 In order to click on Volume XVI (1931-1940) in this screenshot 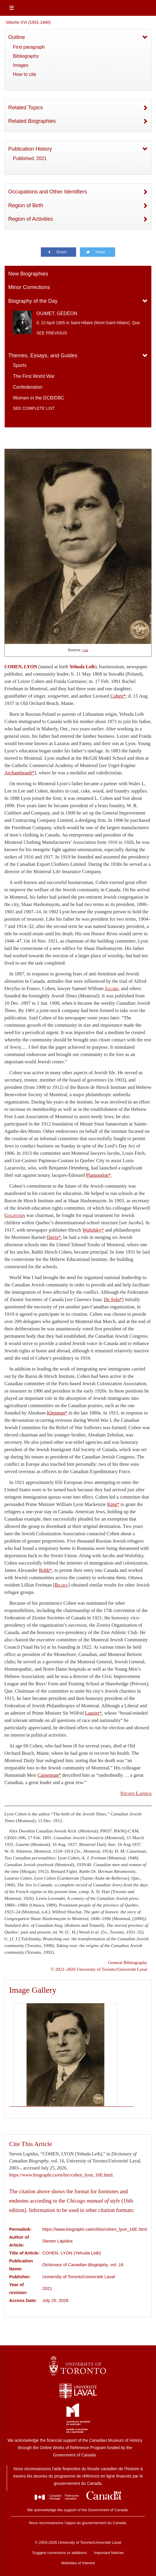, I will do `click(28, 22)`.